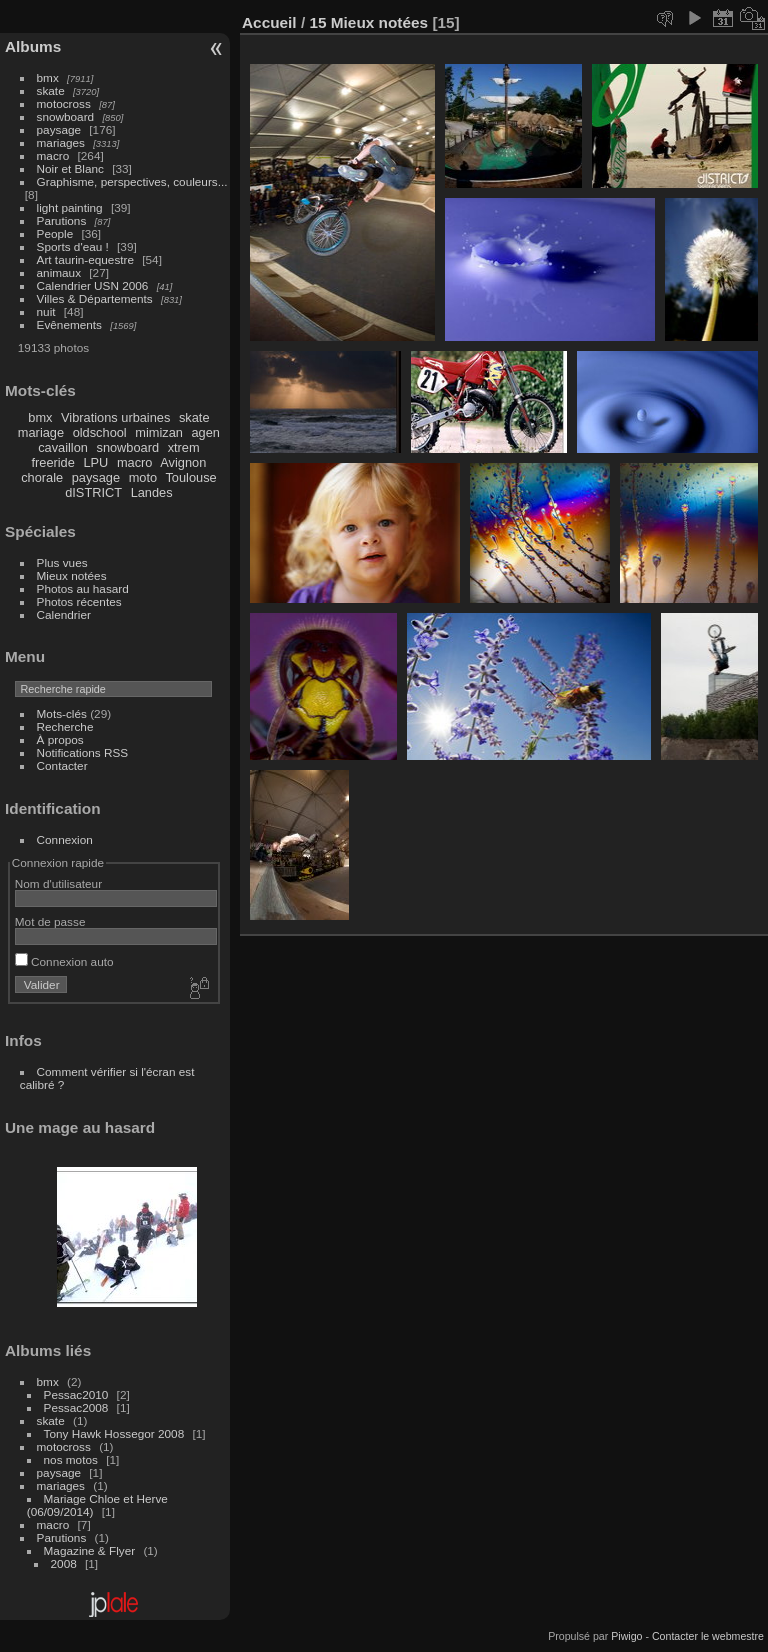 Image resolution: width=768 pixels, height=1652 pixels. What do you see at coordinates (65, 839) in the screenshot?
I see `Connexion` at bounding box center [65, 839].